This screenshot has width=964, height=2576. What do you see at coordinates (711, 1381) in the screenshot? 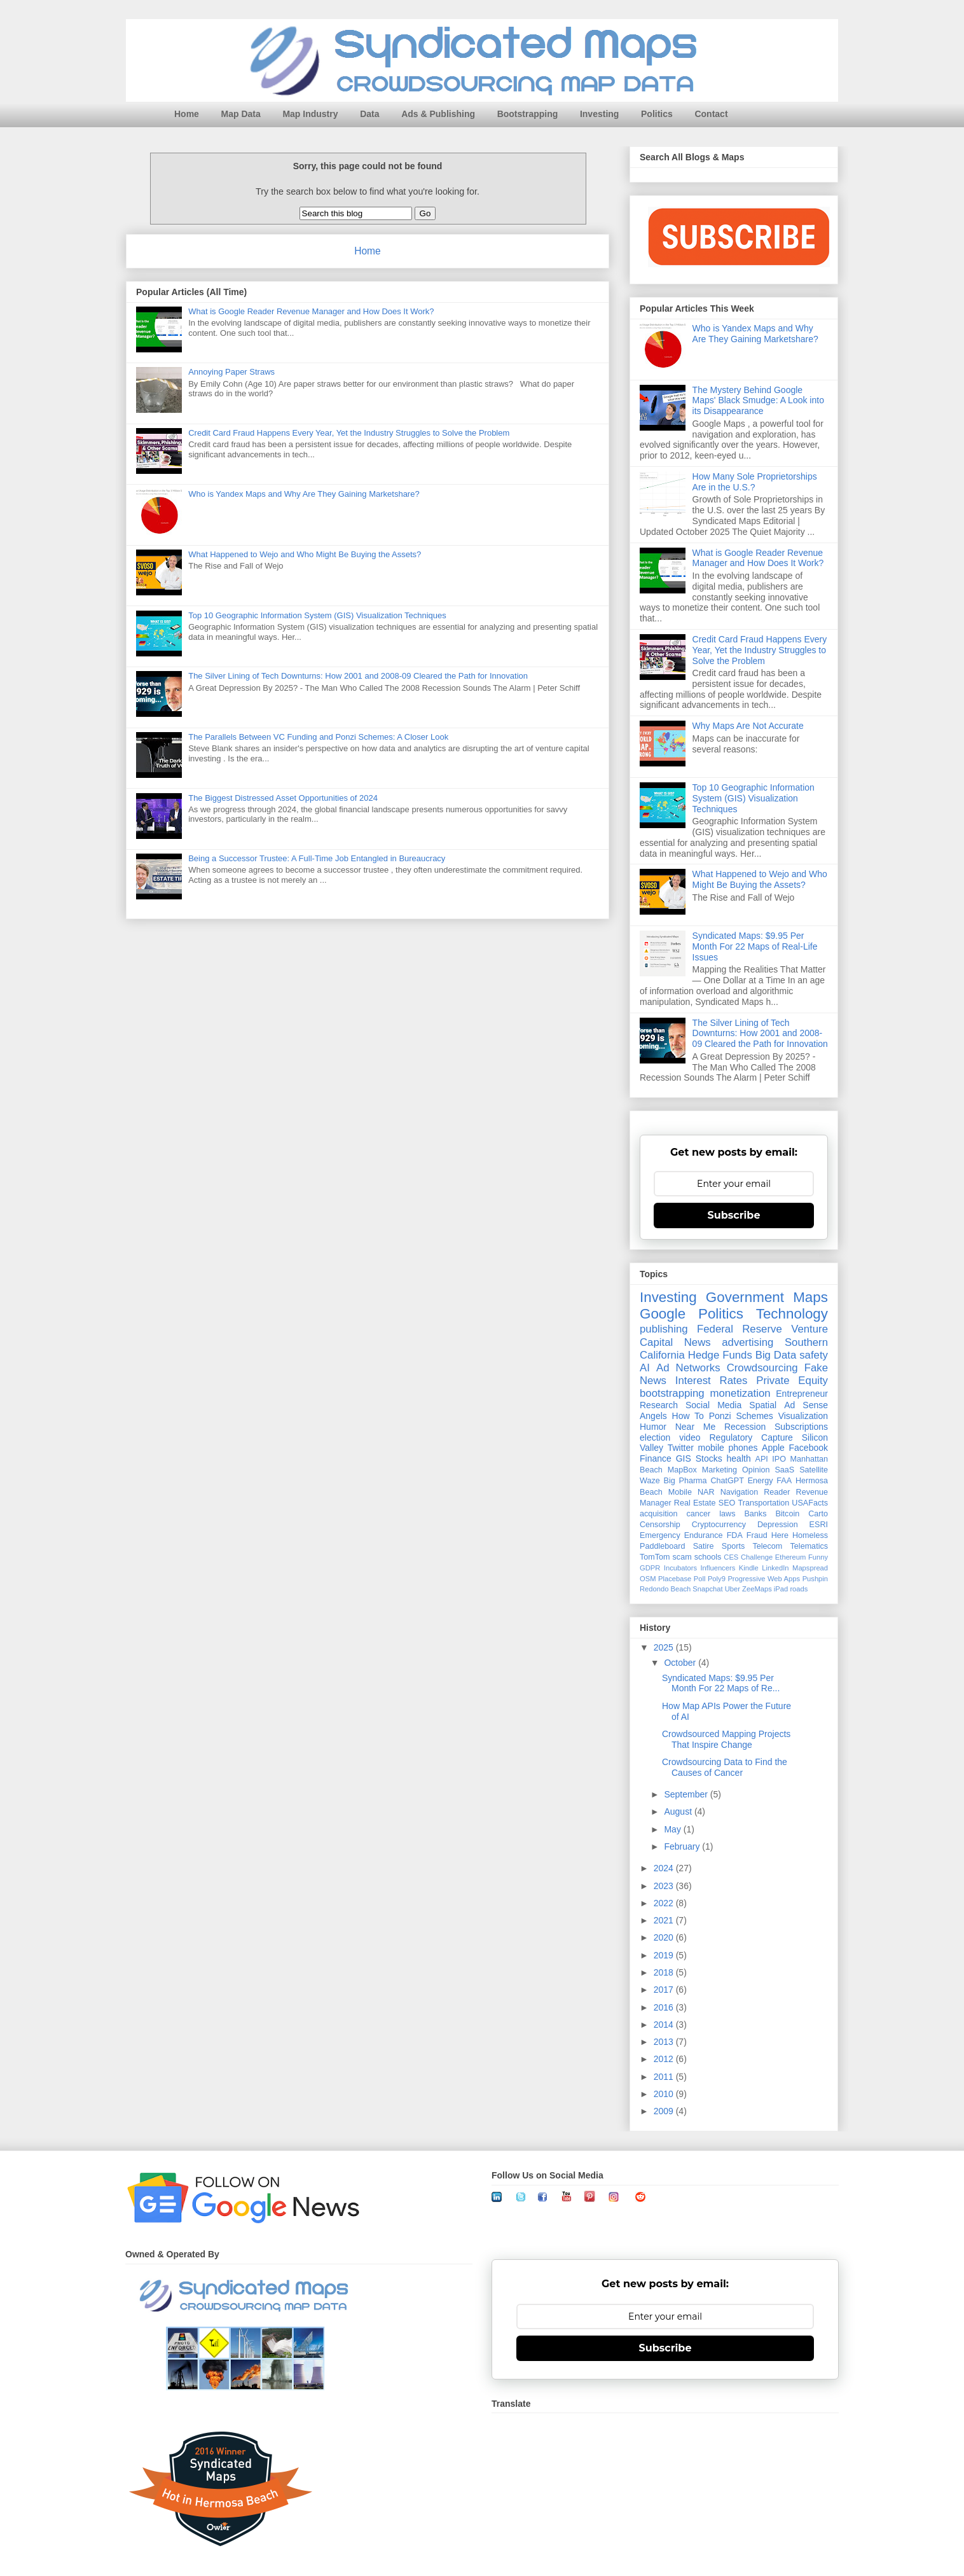
I see `Interest Rates` at bounding box center [711, 1381].